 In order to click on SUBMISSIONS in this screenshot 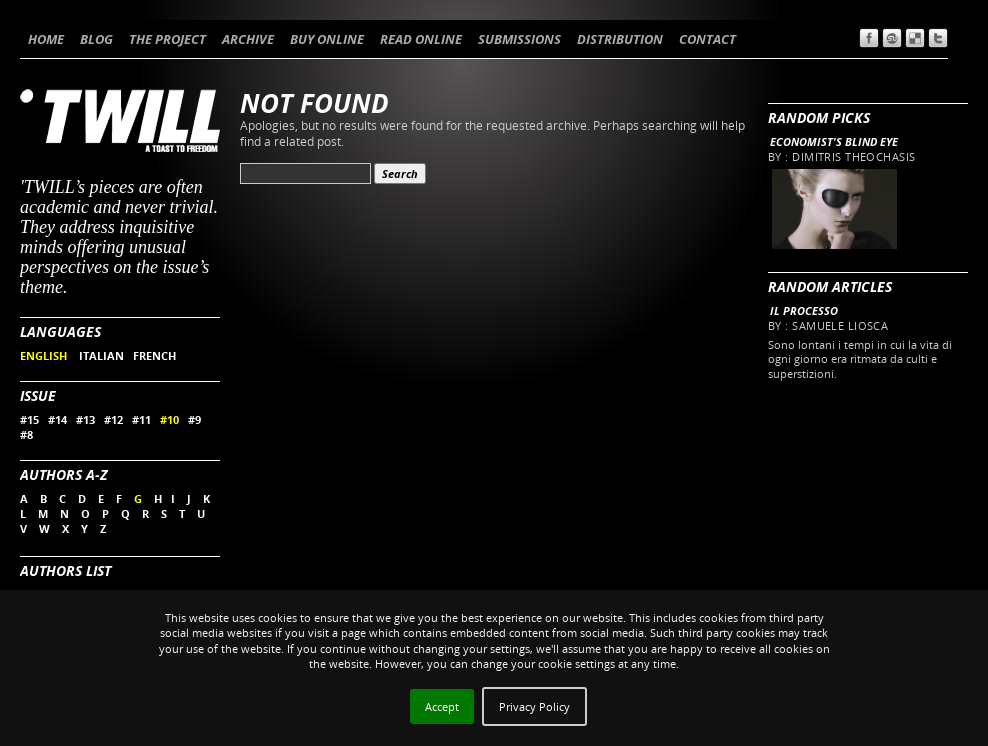, I will do `click(519, 39)`.